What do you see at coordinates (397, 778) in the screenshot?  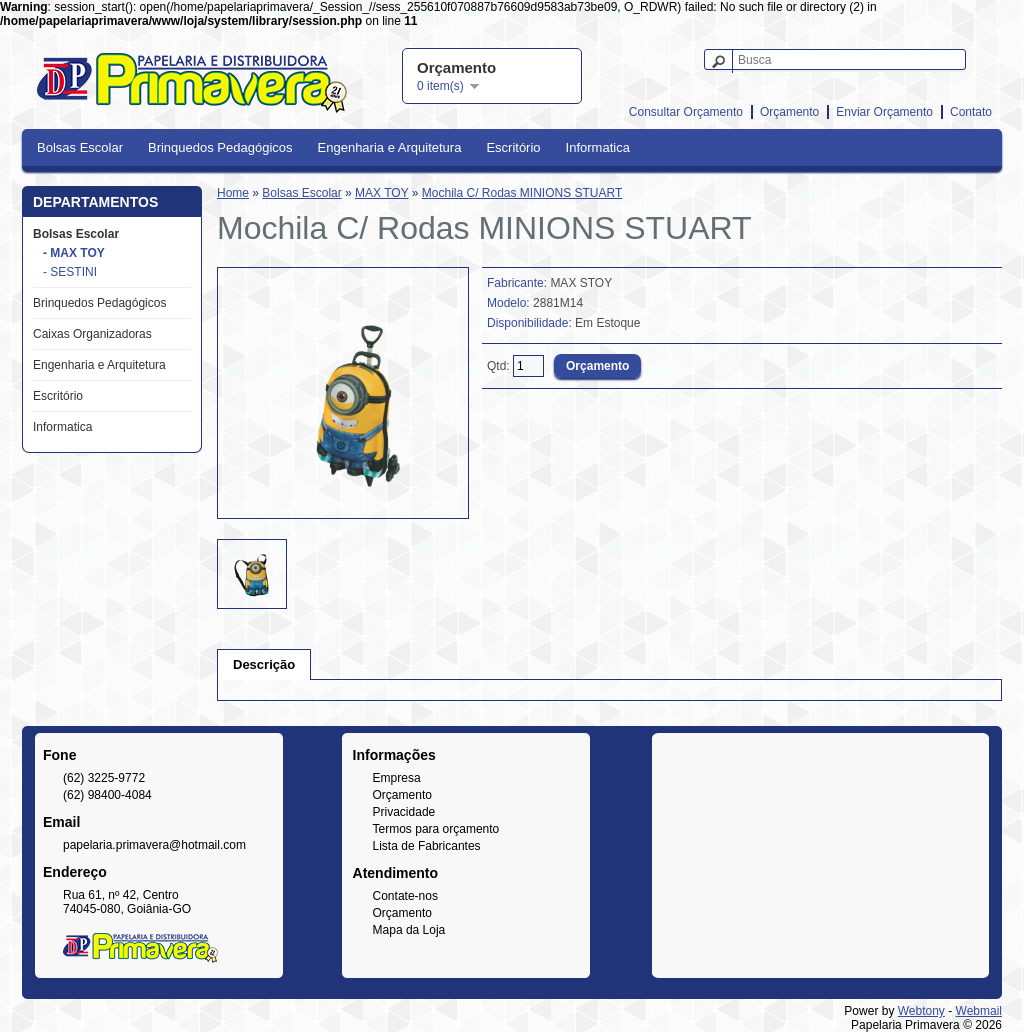 I see `Empresa` at bounding box center [397, 778].